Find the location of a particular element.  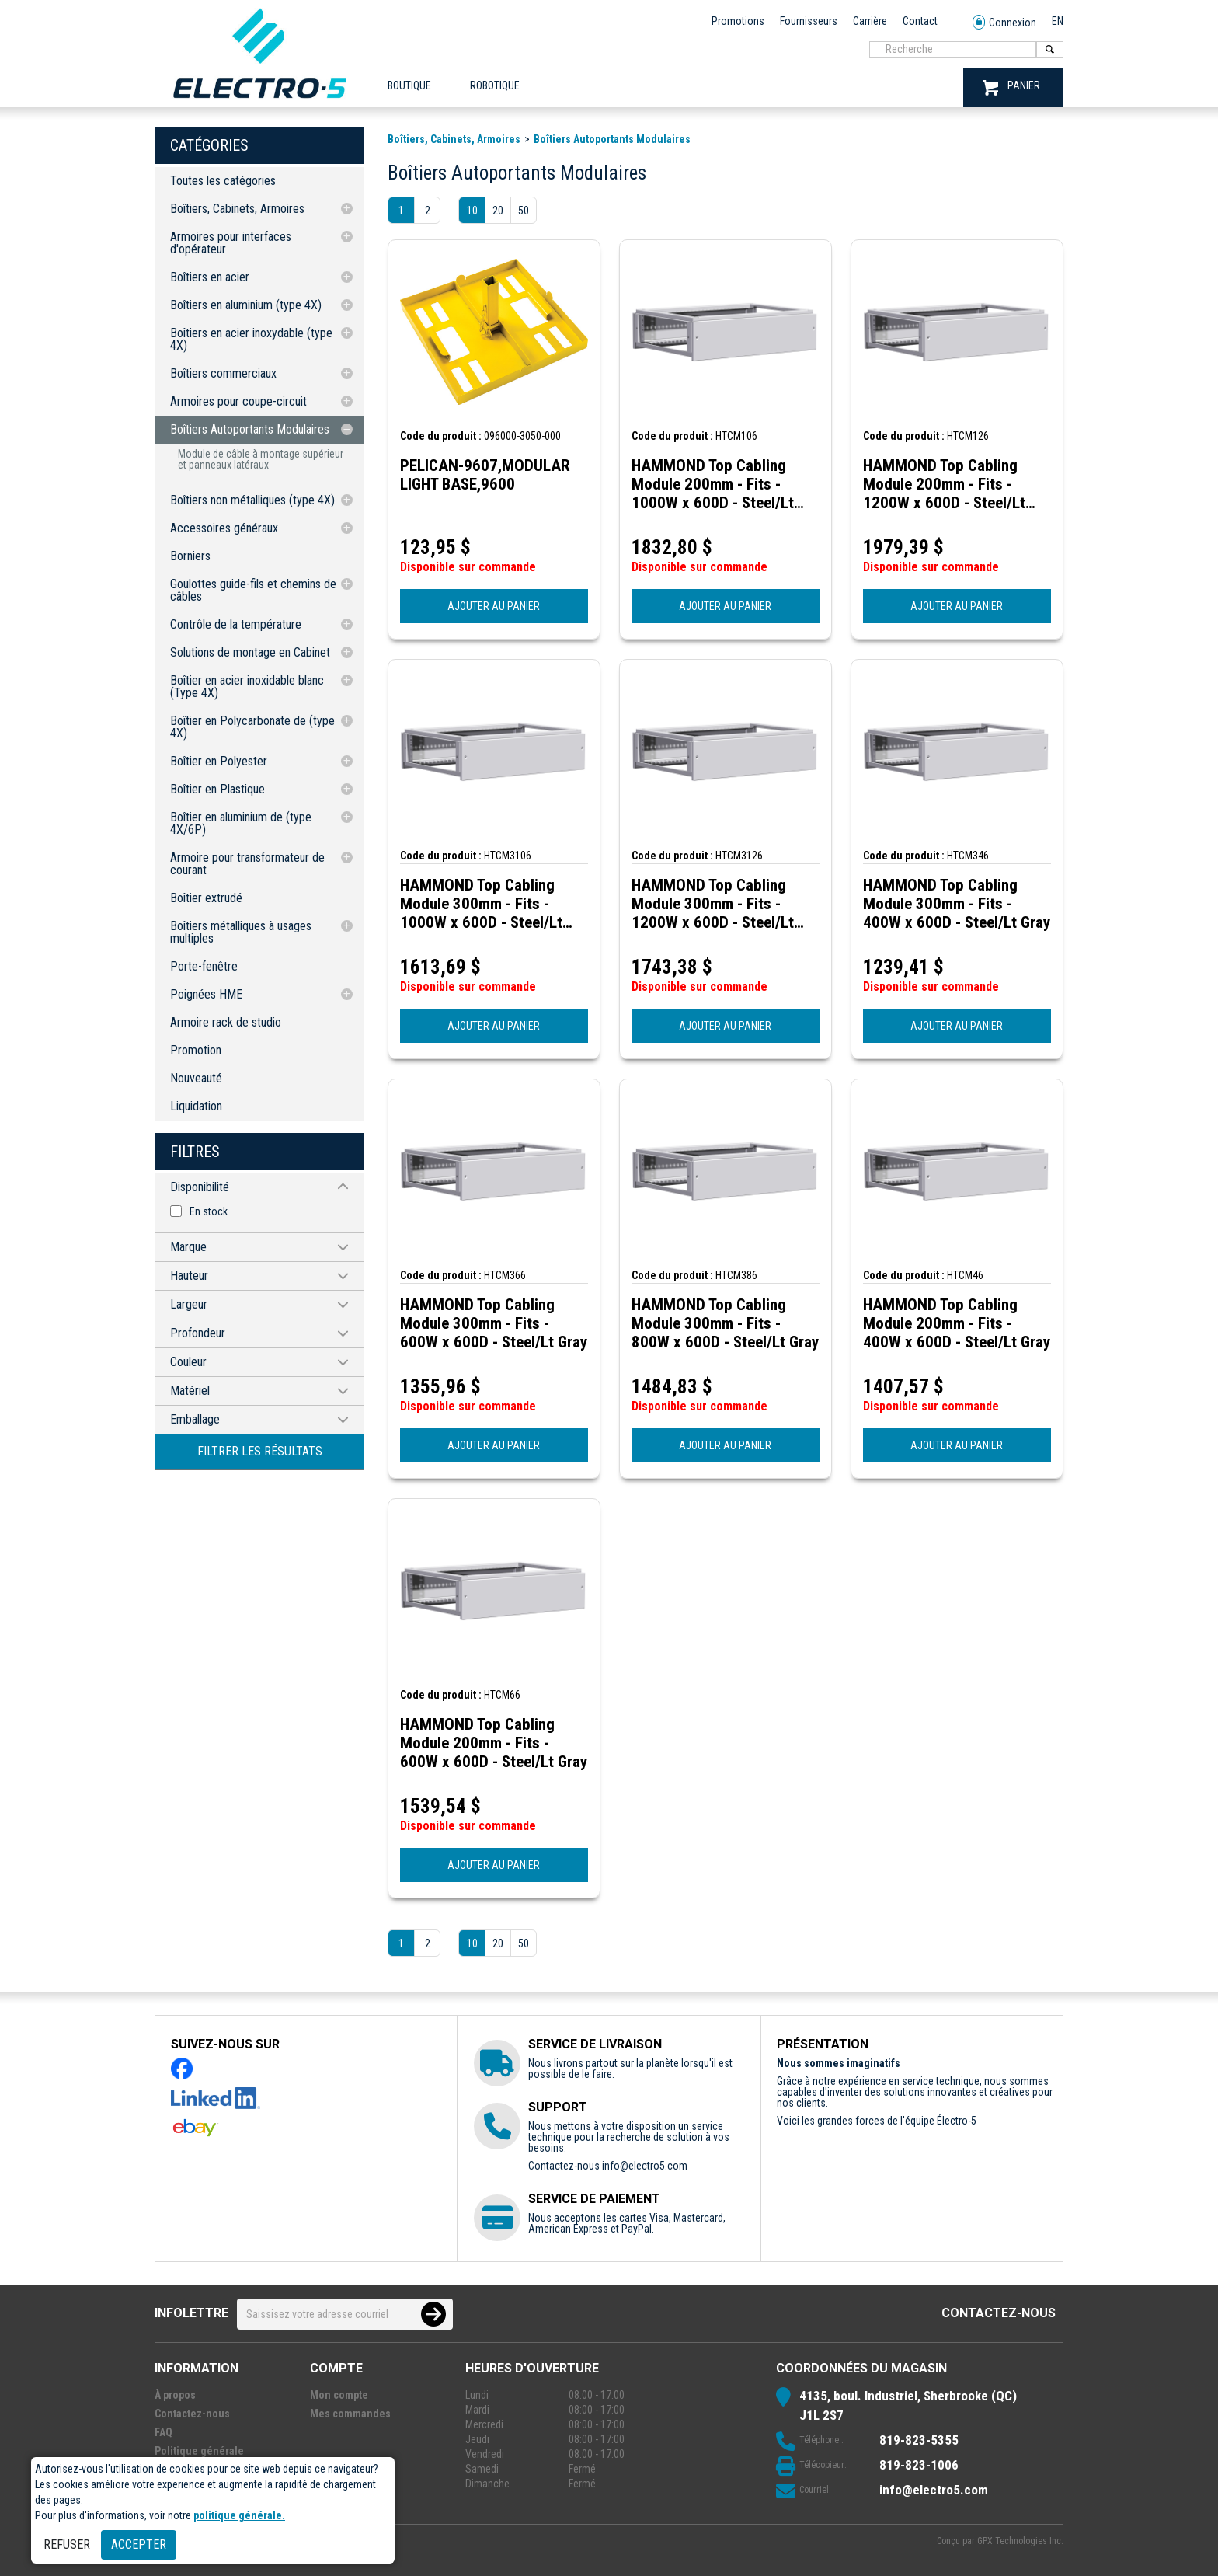

Boîtiers, Cabinets, Armoires is located at coordinates (237, 208).